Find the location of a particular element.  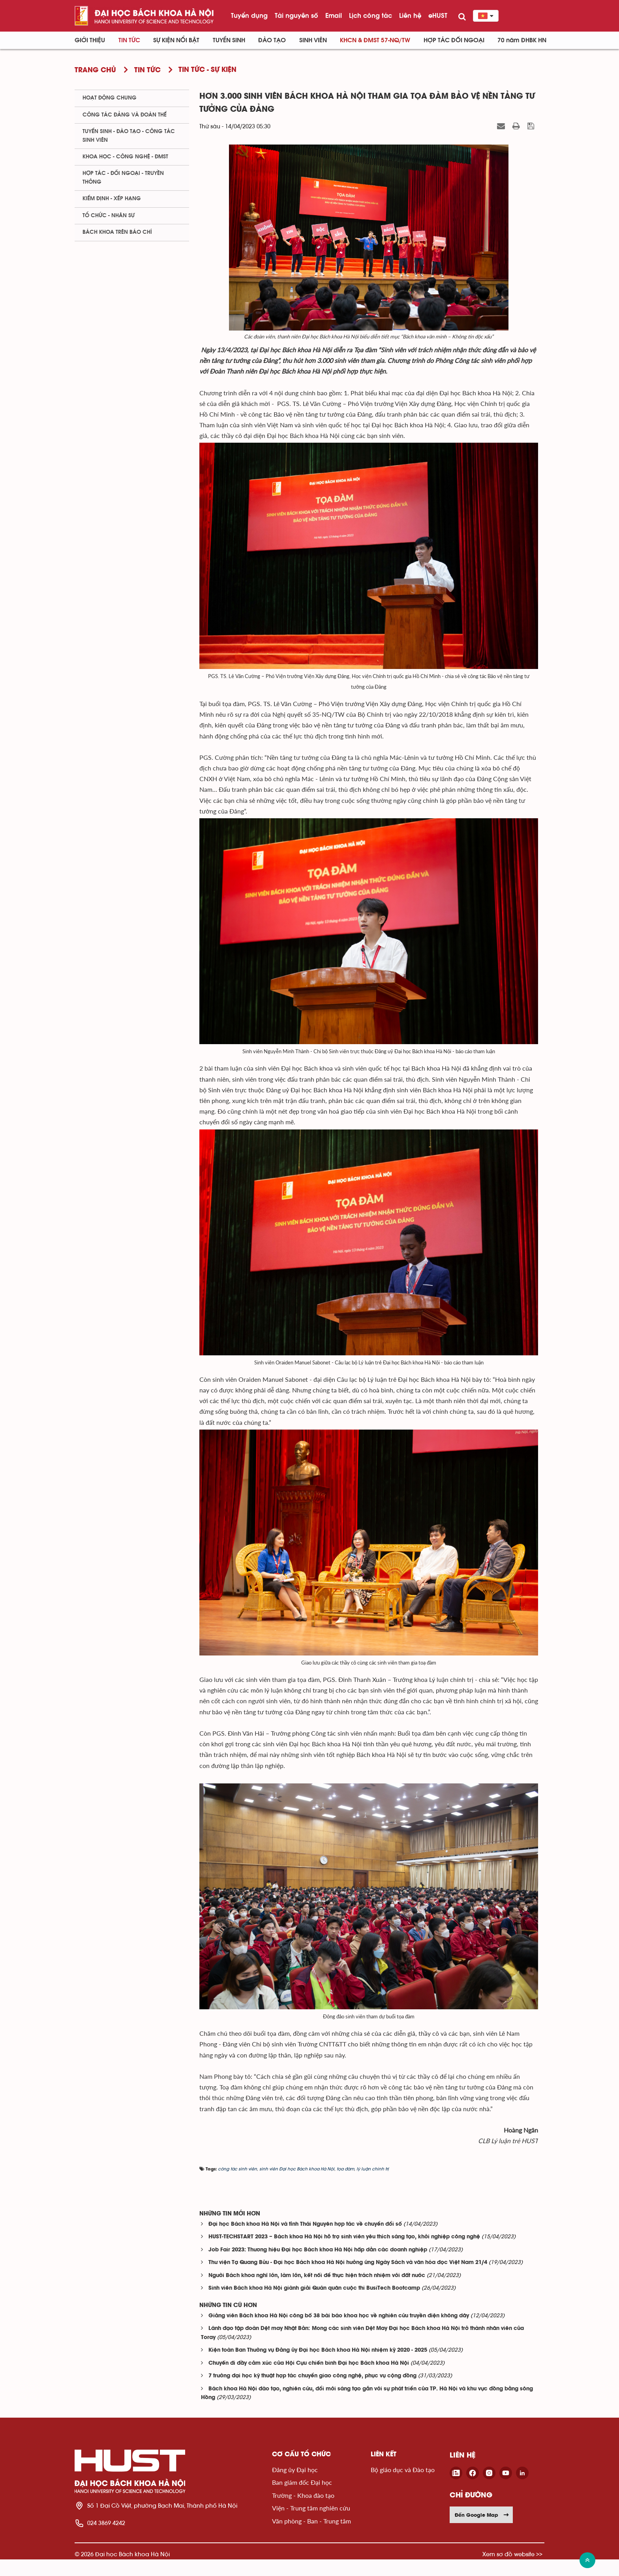

Chuyến đi đầy cảm xúc của Hội Cựu chiến binh Đại học Bách khoa Hà Nội is located at coordinates (308, 2379).